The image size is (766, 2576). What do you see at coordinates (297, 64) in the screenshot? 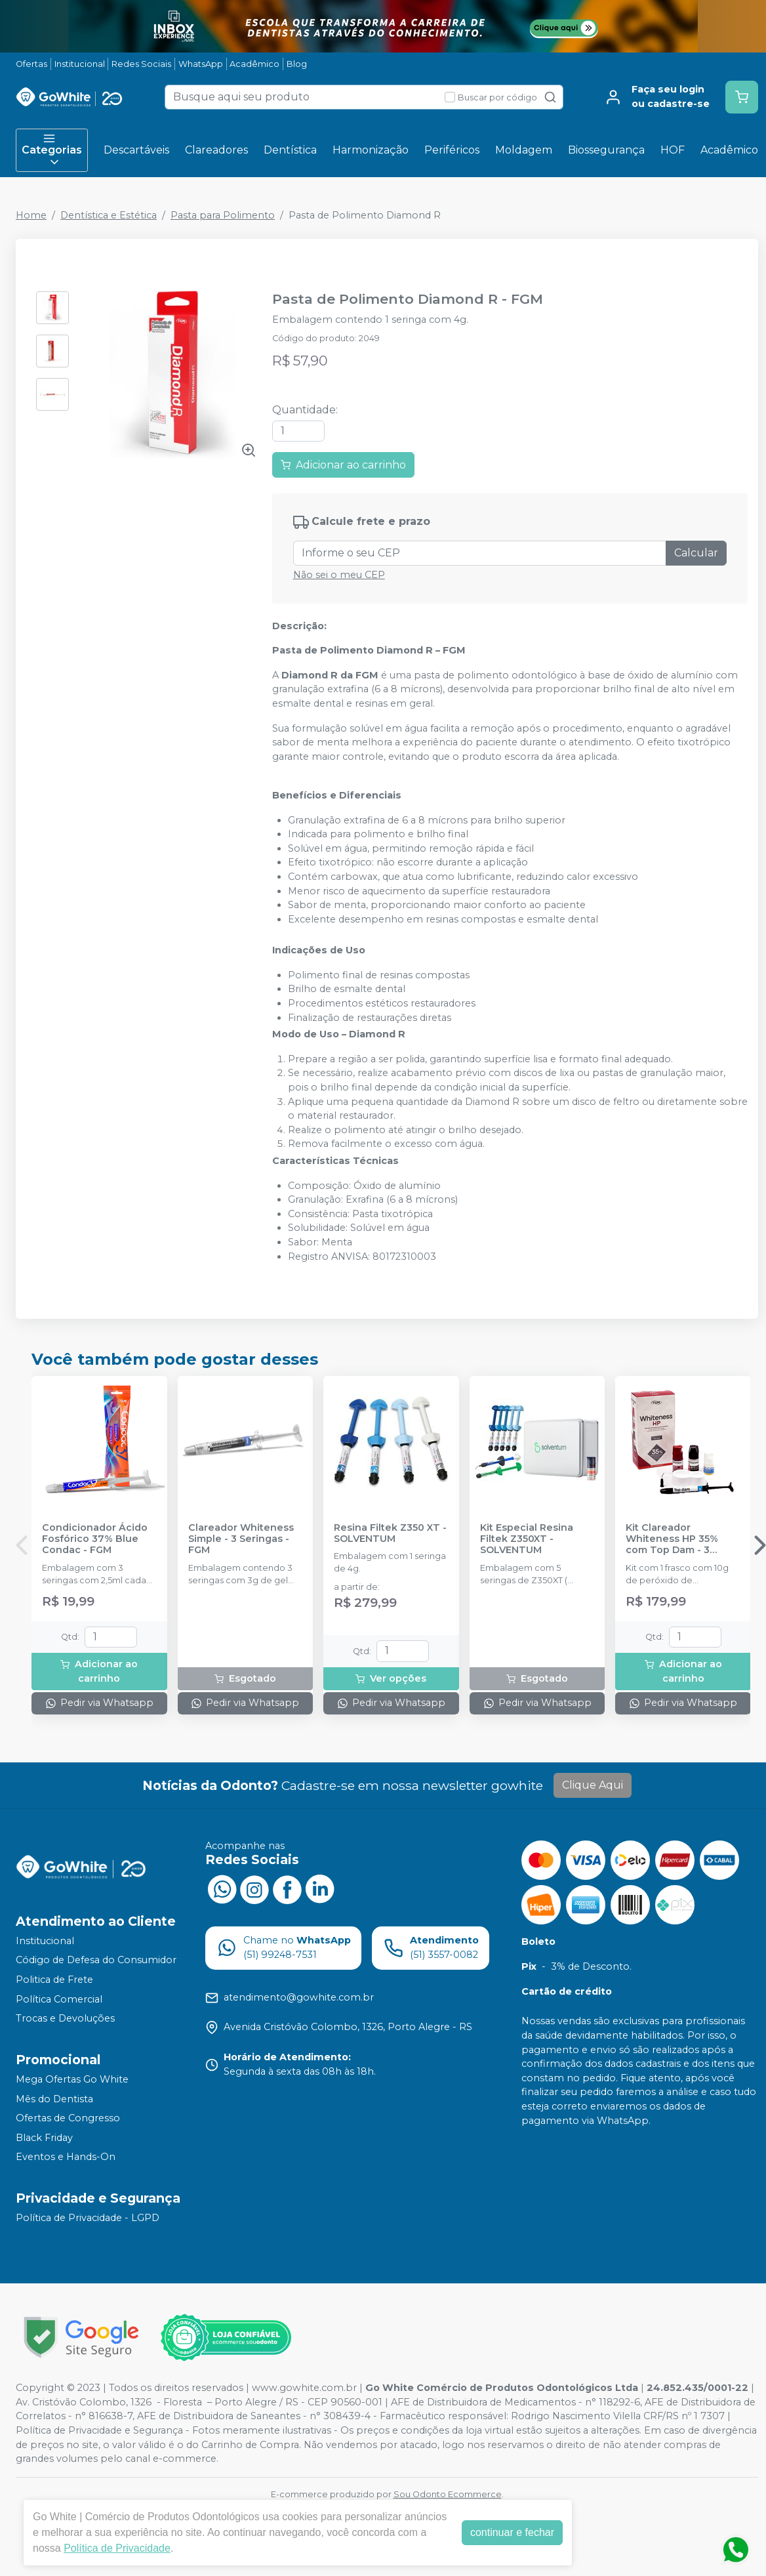
I see `Blog` at bounding box center [297, 64].